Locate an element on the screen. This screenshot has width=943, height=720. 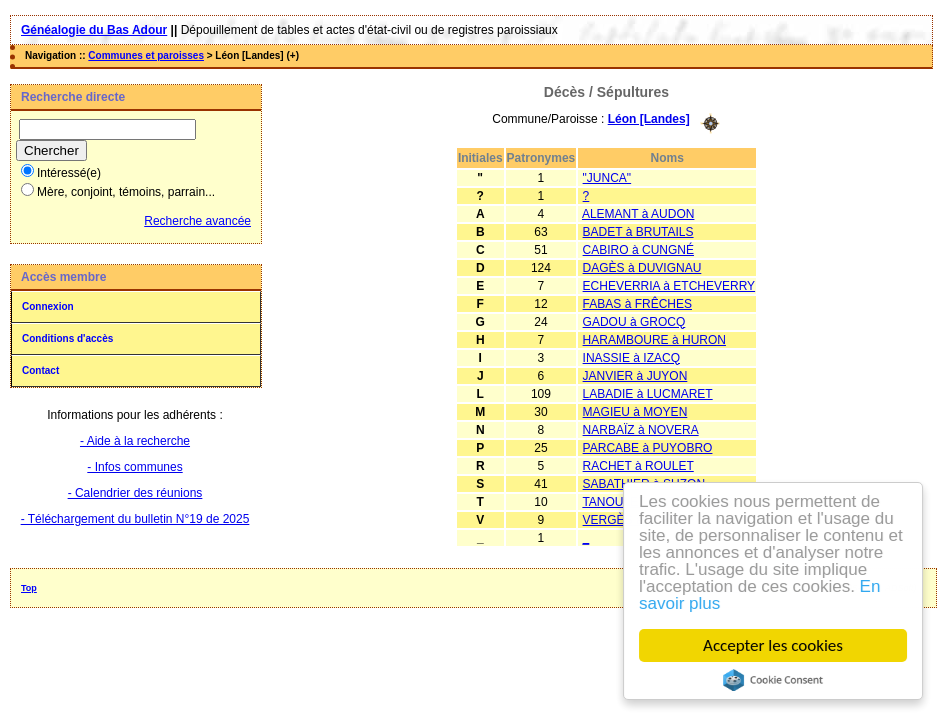
Connexion is located at coordinates (48, 306).